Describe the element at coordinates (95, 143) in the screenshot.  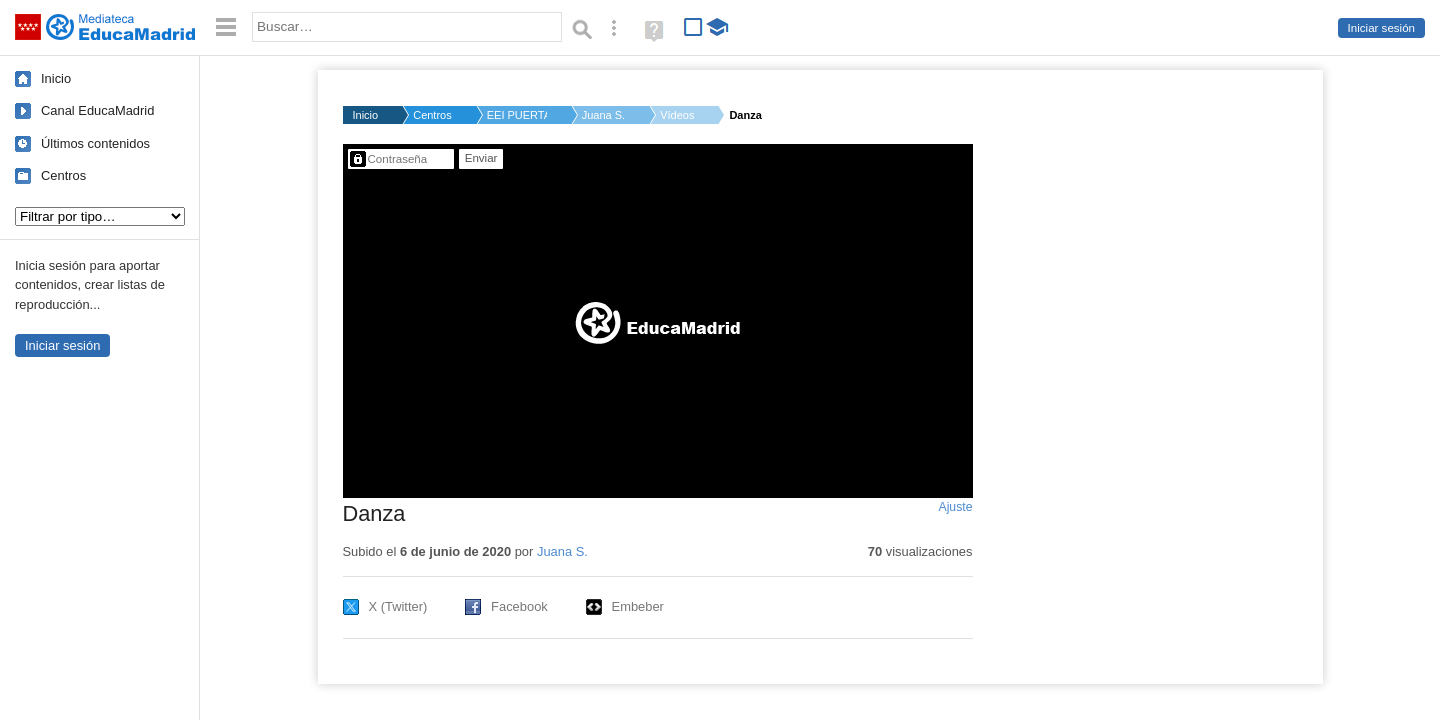
I see `Últimos contenidos` at that location.